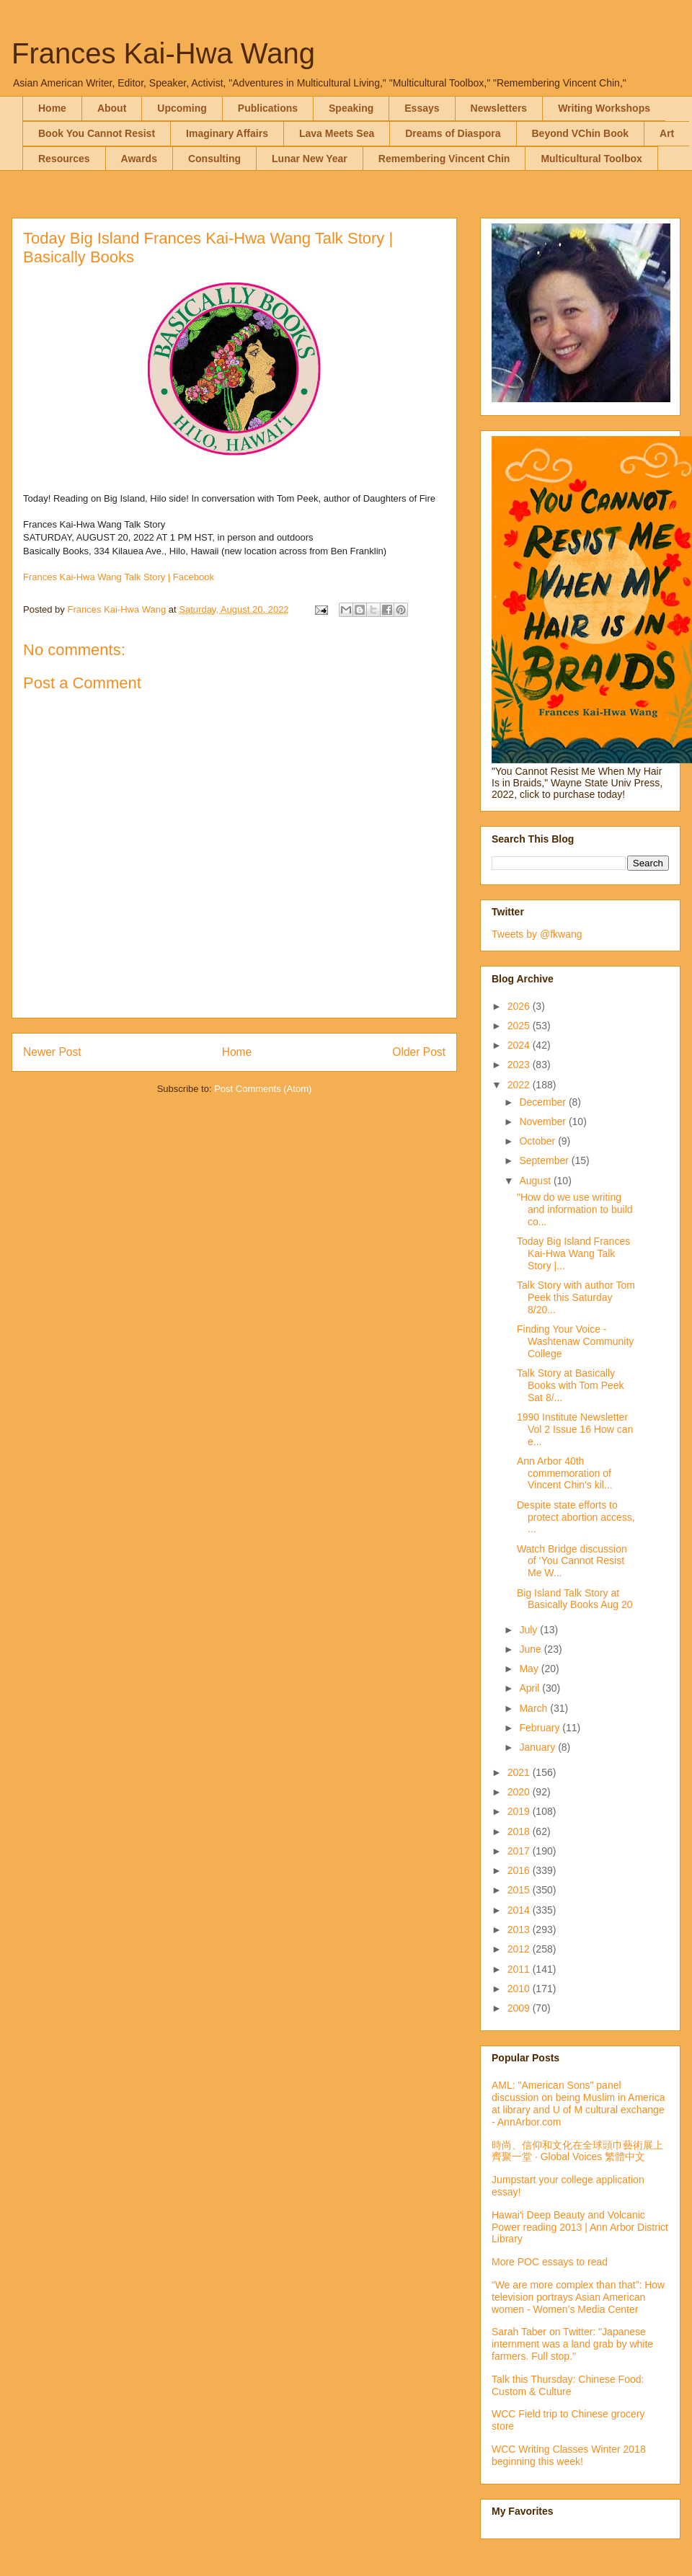 This screenshot has height=2576, width=692. I want to click on Remembering Vincent Chin, so click(444, 158).